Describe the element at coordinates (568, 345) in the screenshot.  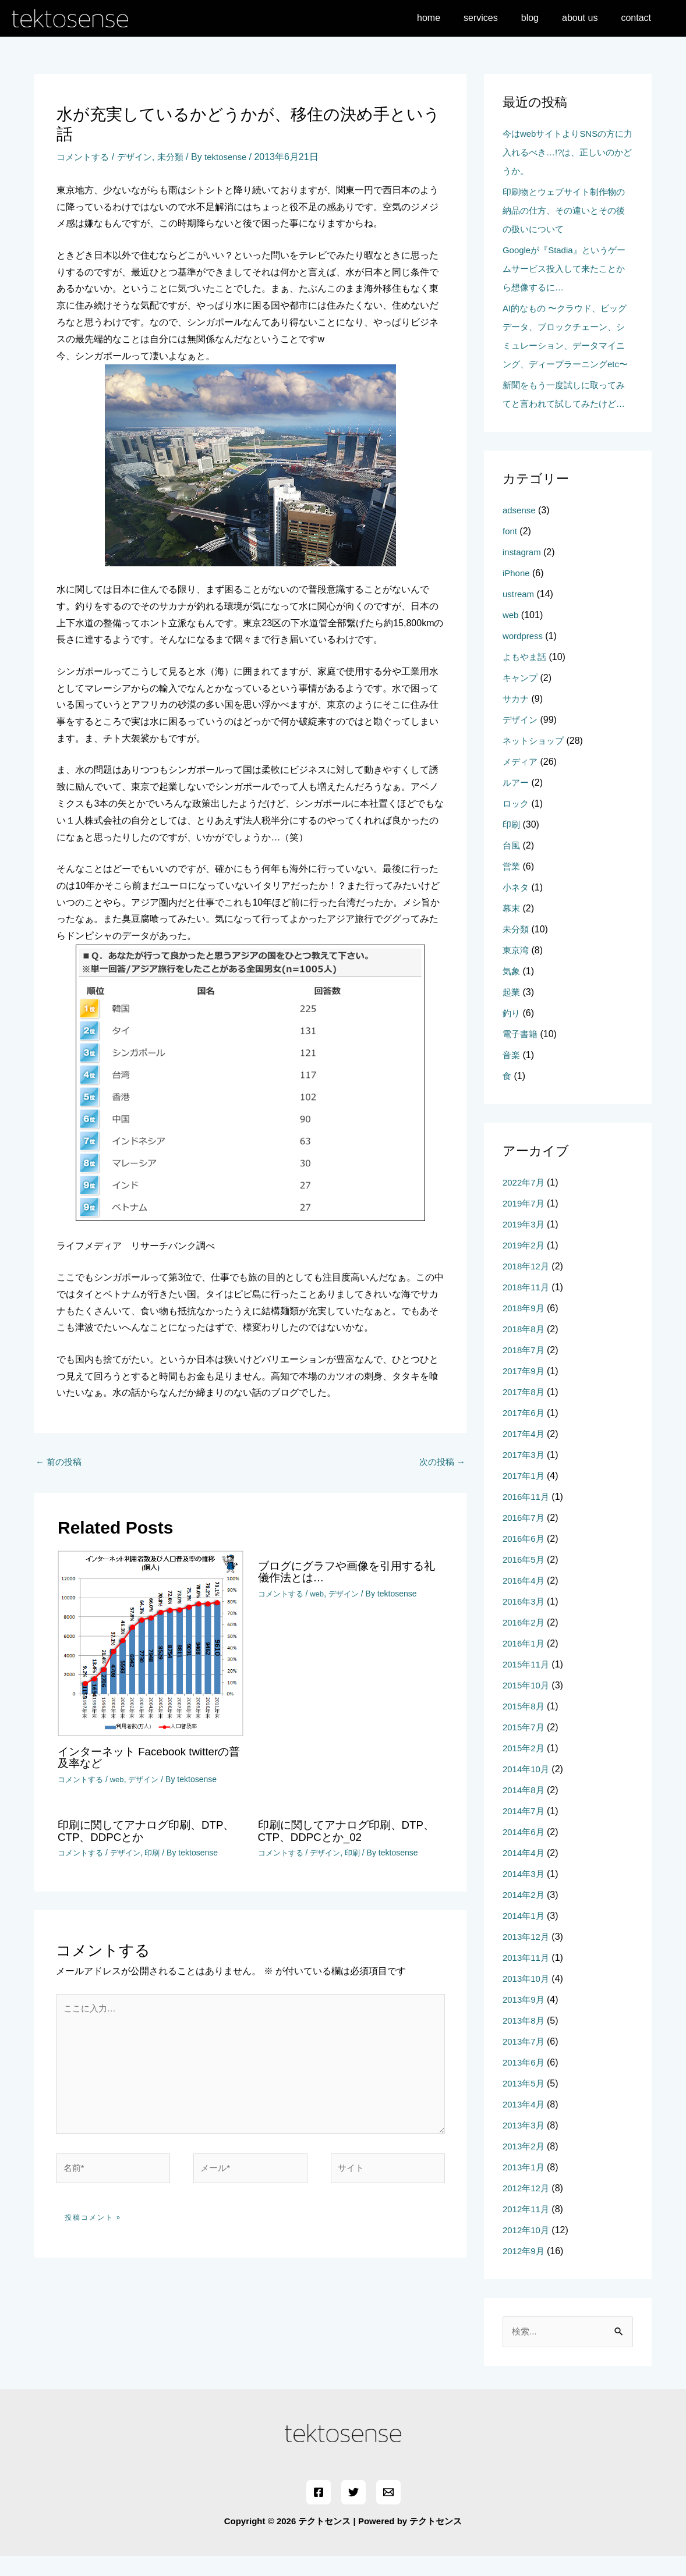
I see `AI的なもの 〜クラウド、ビッグデータ、ブロックチェーン、シミュレーション、データマイニング、ディープラーニングetc〜` at that location.